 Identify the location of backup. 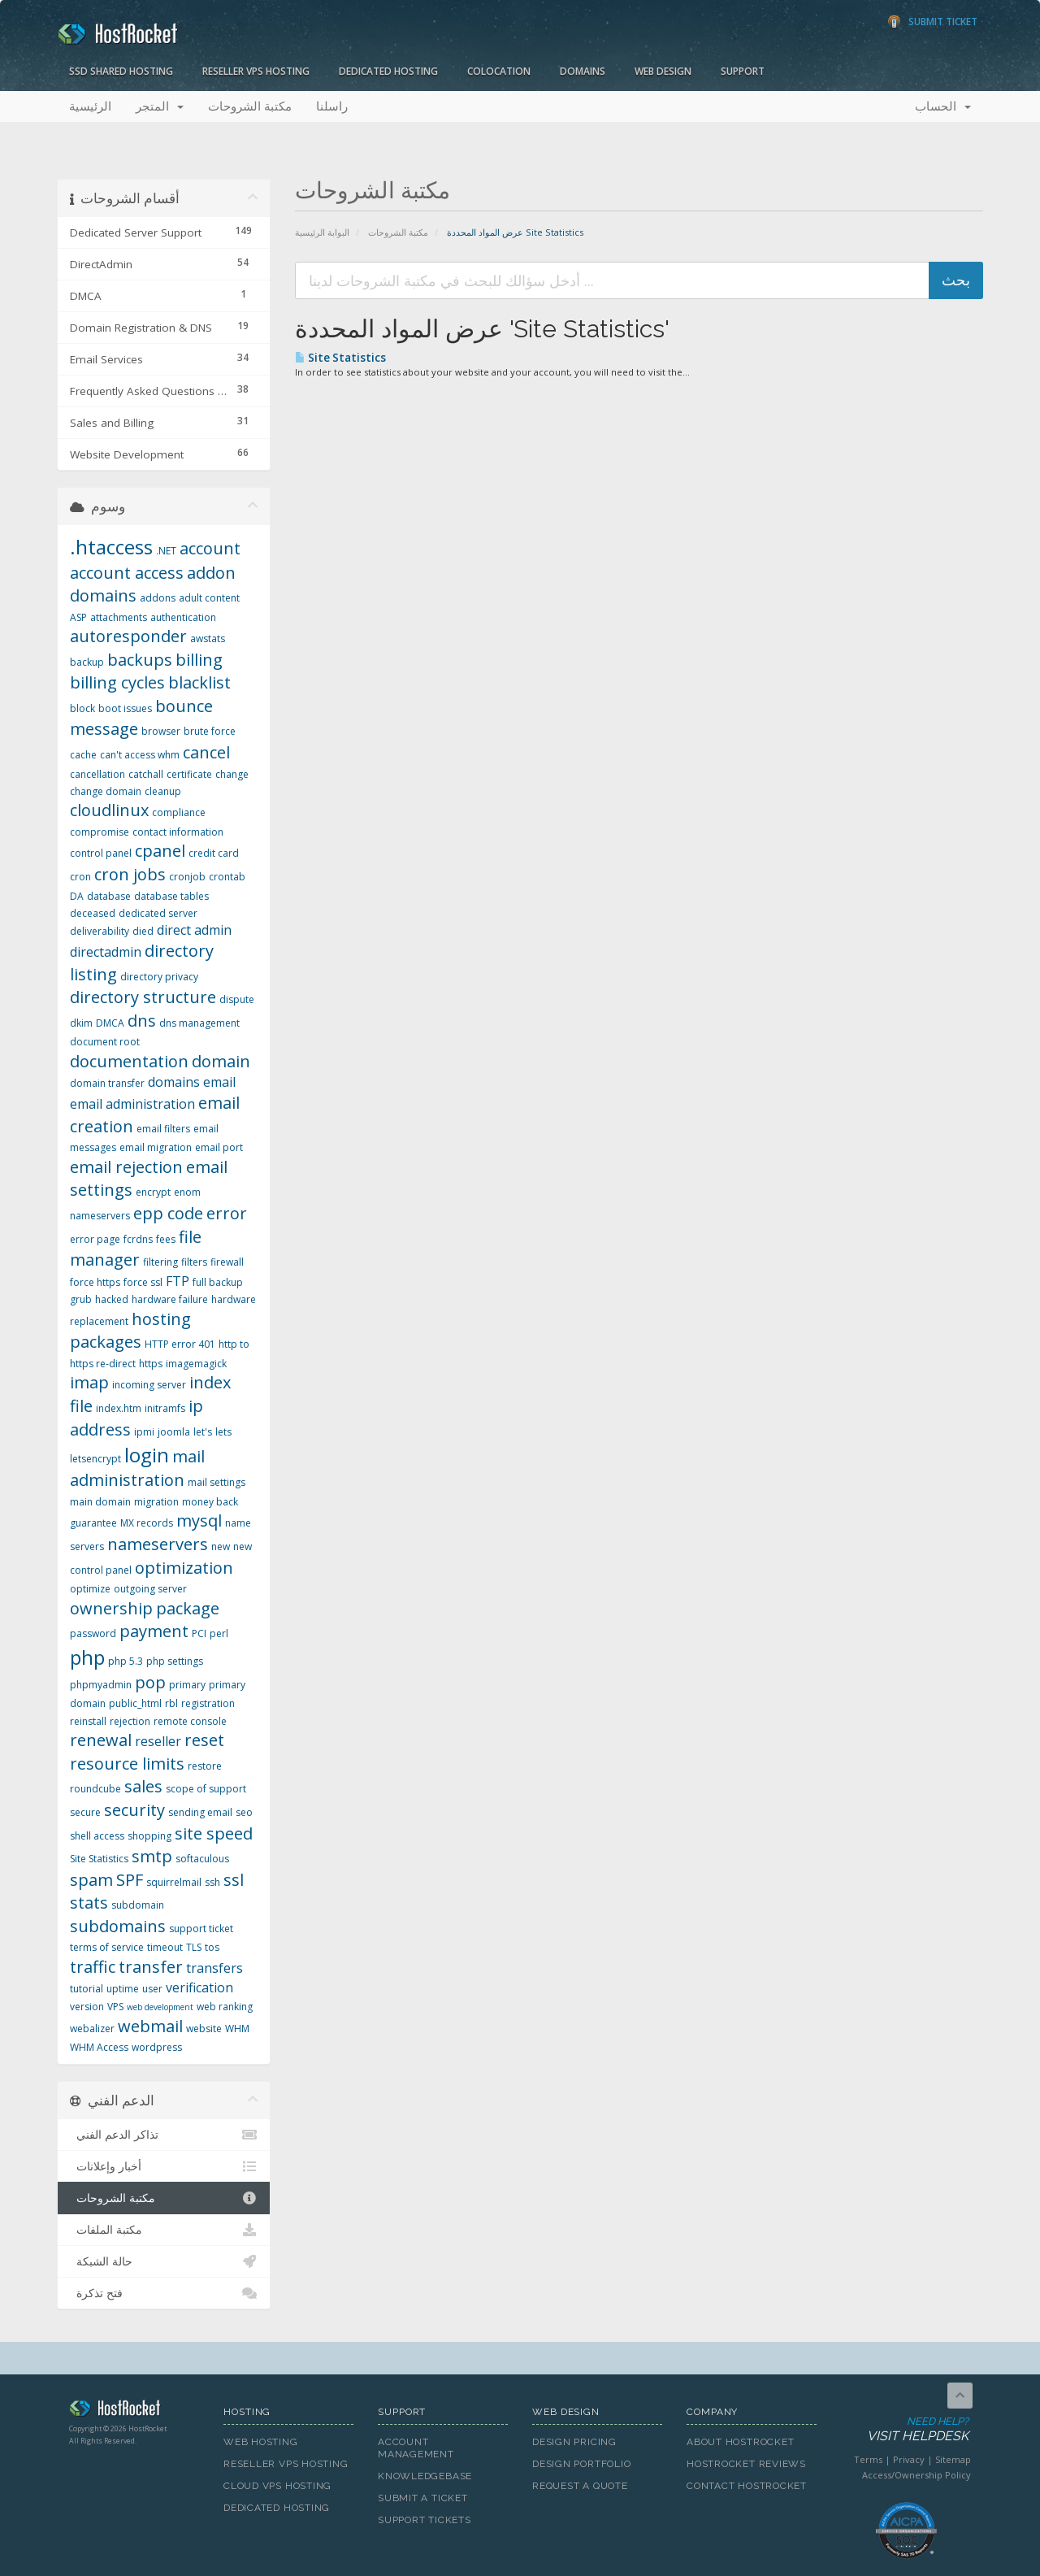
(87, 662).